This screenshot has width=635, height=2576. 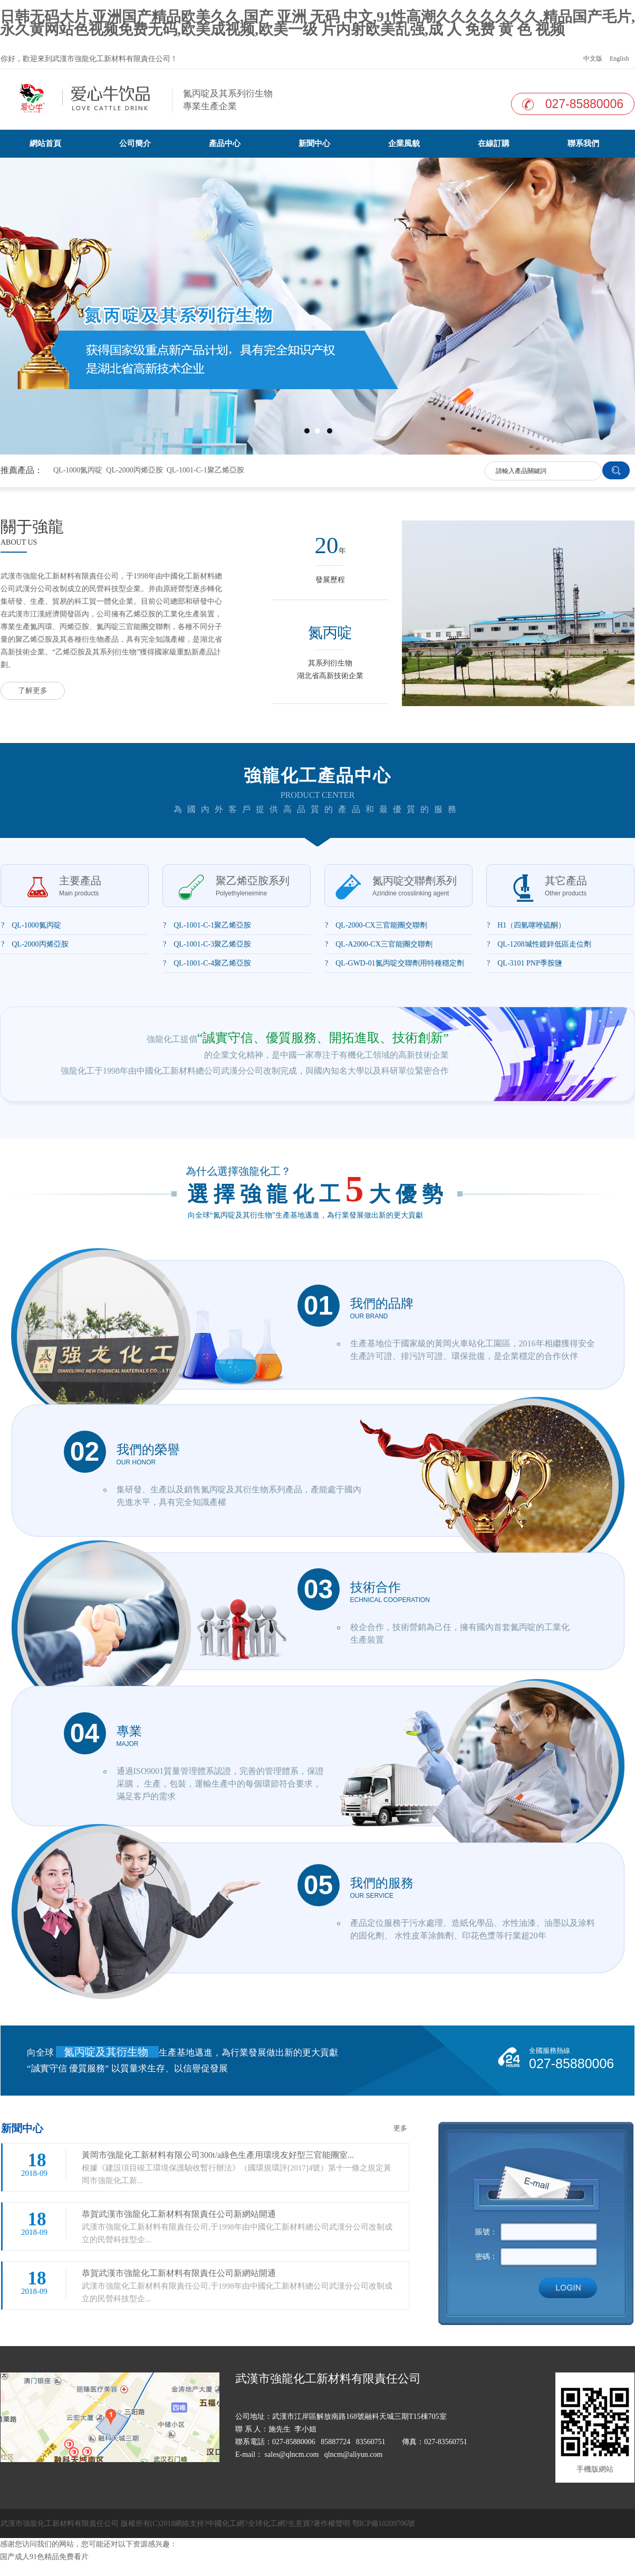 I want to click on ? QL-1001-C-1聚乙烯亞胺, so click(x=207, y=925).